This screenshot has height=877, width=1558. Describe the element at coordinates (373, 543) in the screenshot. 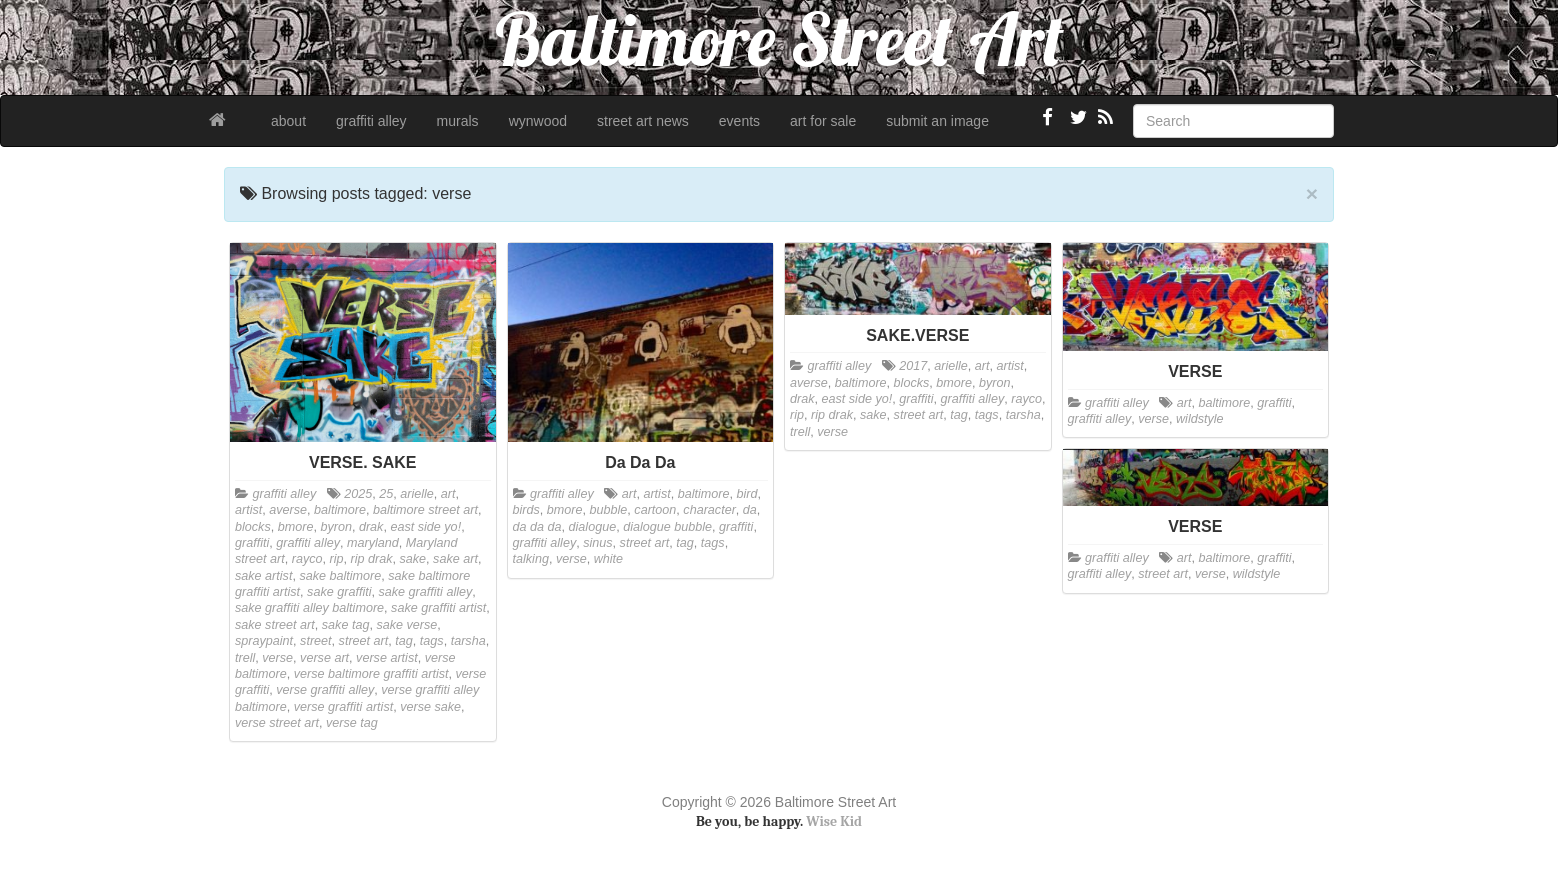

I see `maryland` at that location.